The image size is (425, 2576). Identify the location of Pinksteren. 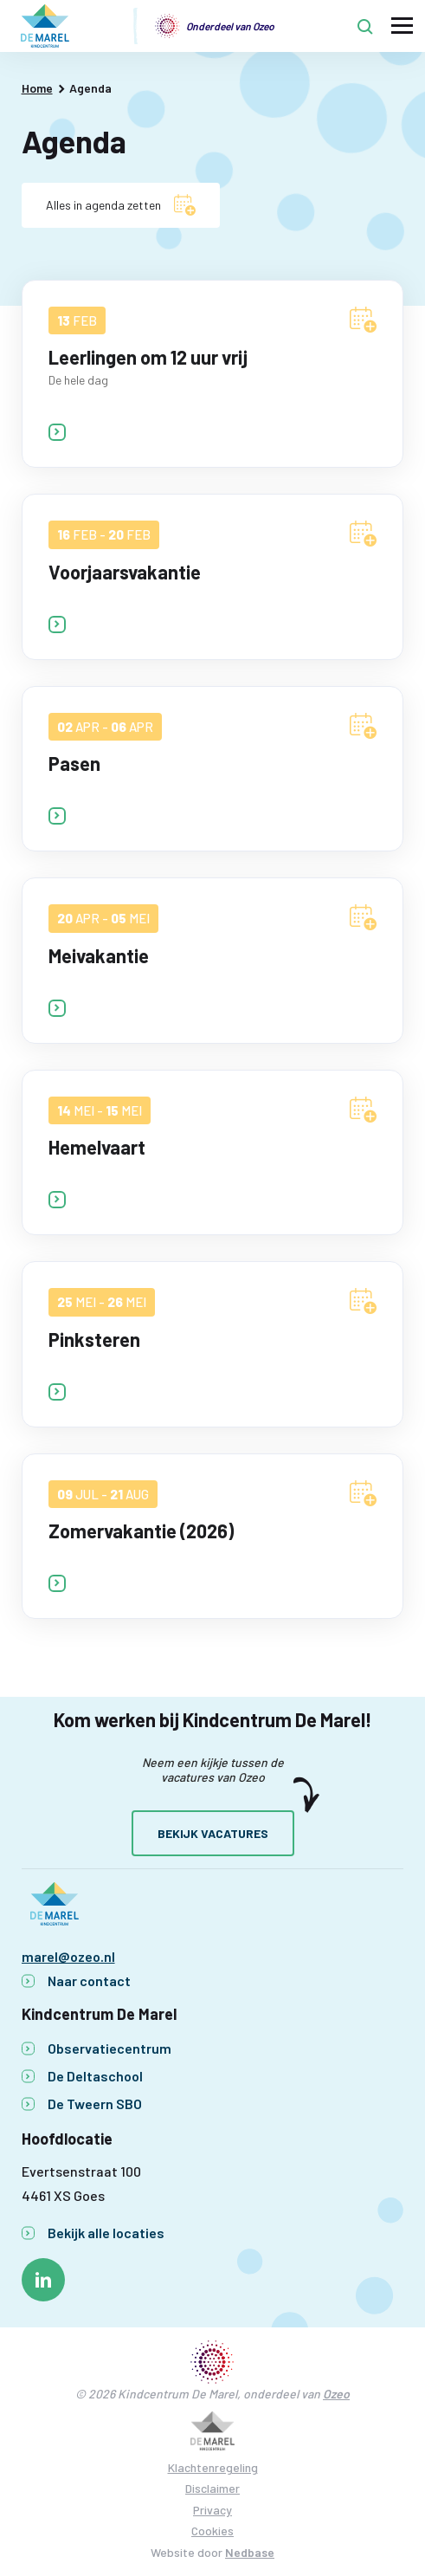
(94, 1339).